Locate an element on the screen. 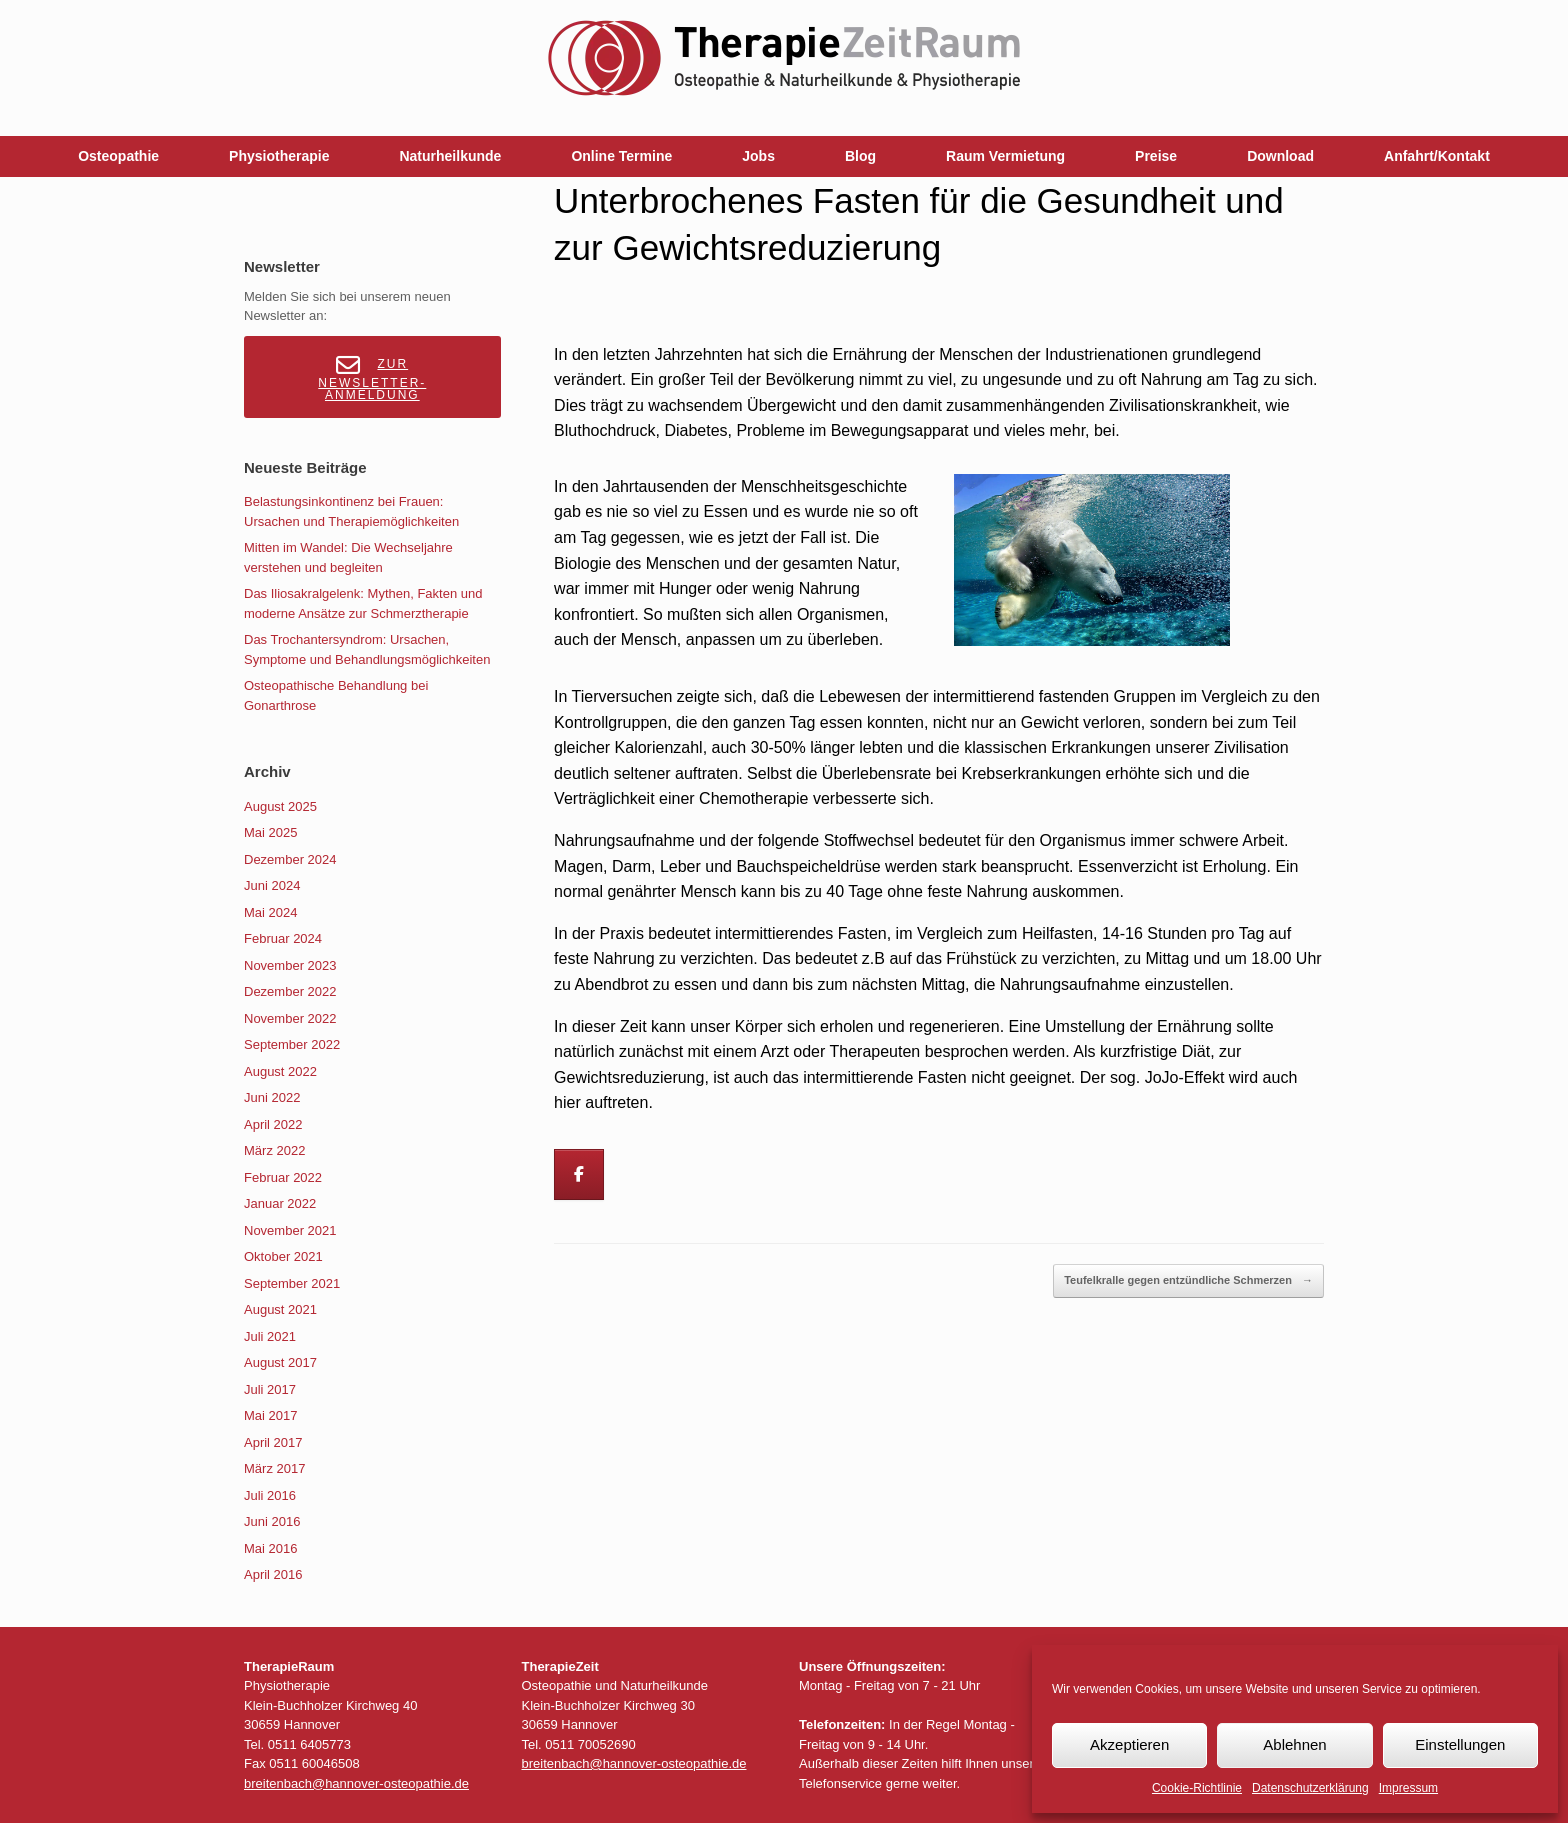 The width and height of the screenshot is (1568, 1823). Januar 2022 is located at coordinates (280, 1203).